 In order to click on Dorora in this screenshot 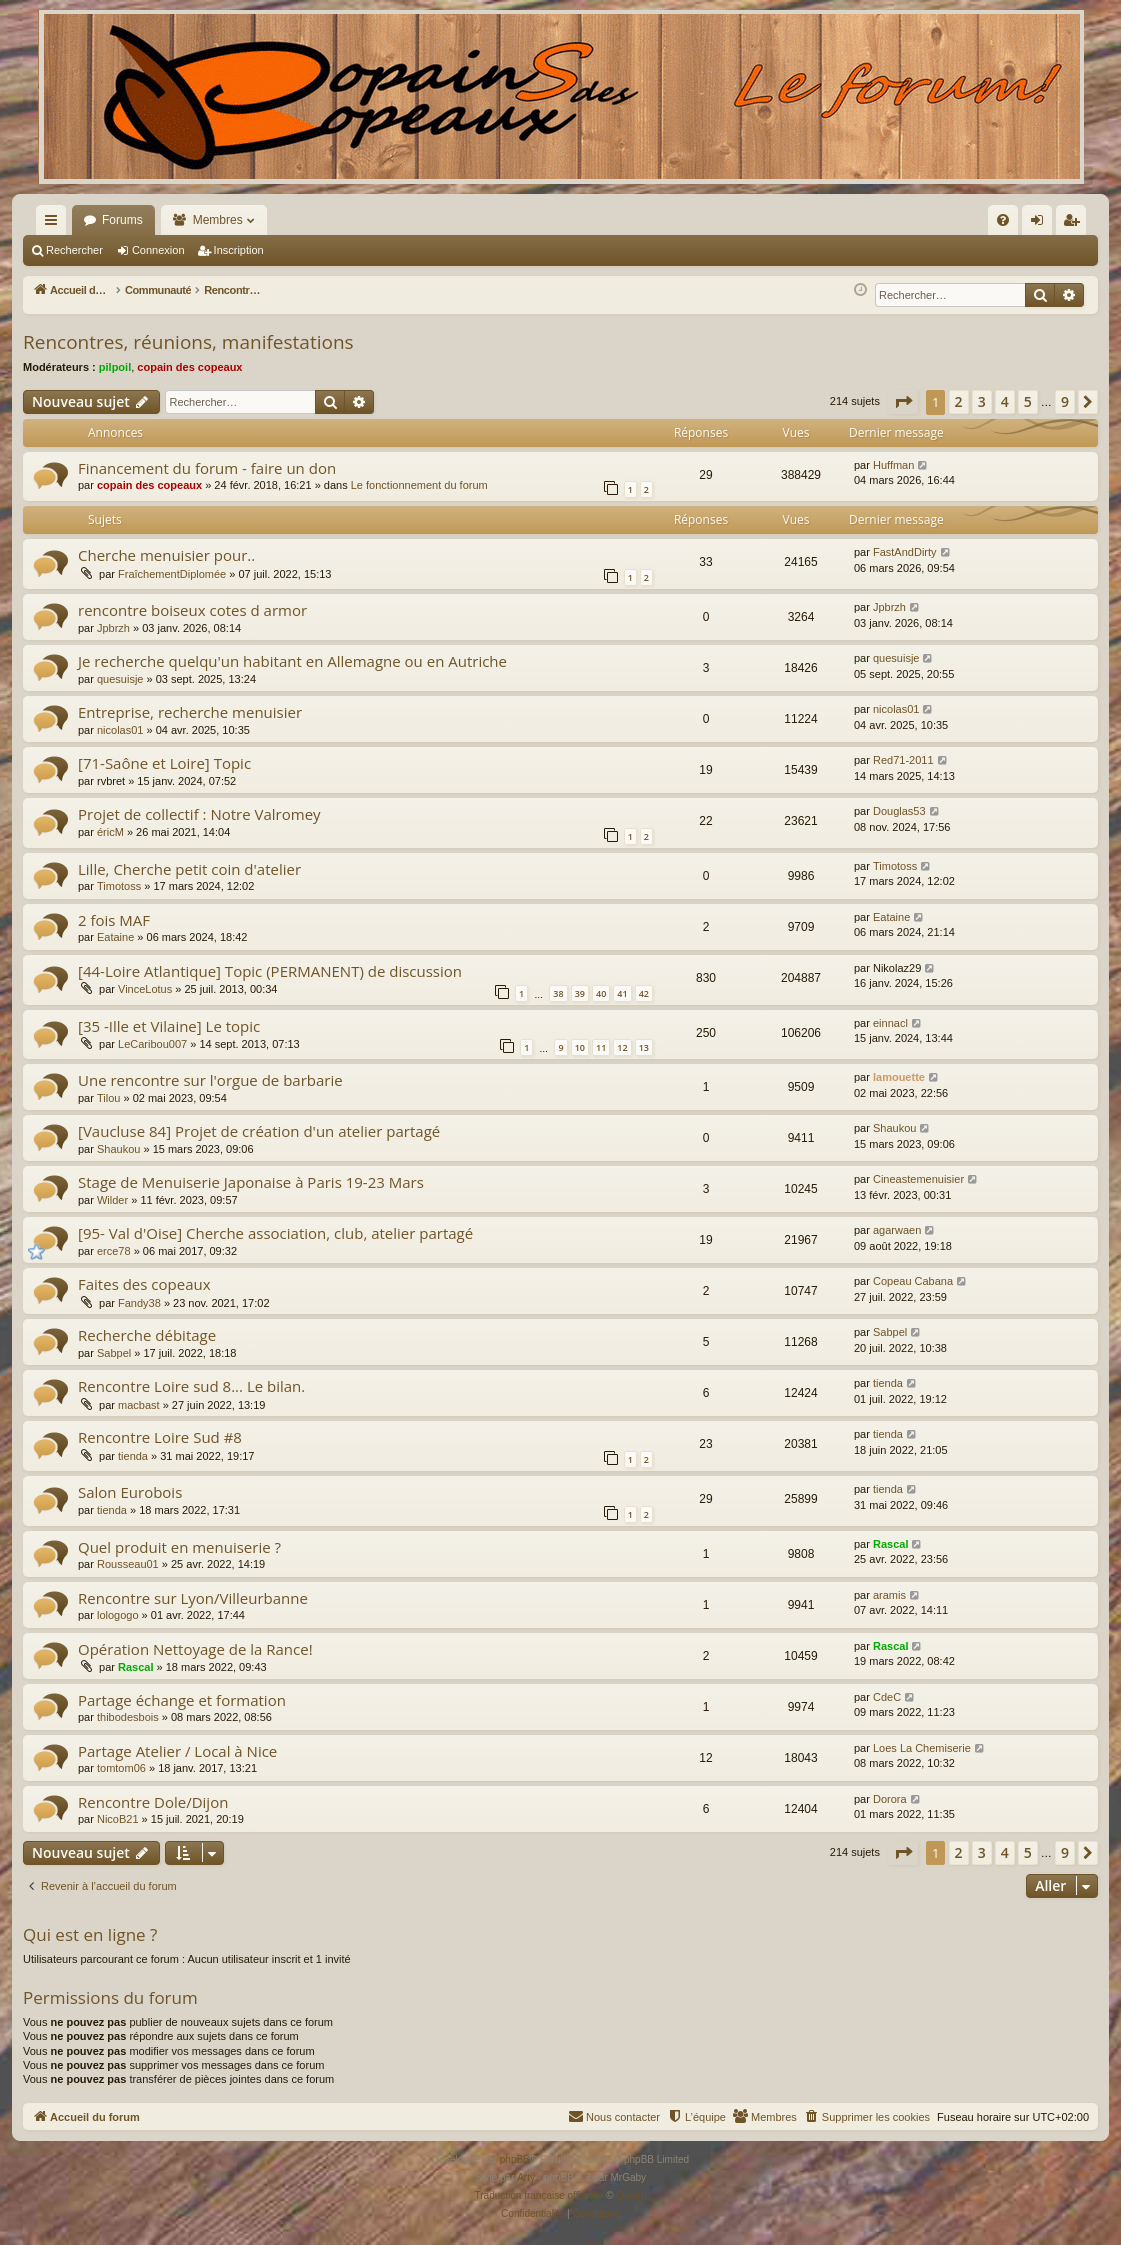, I will do `click(890, 1799)`.